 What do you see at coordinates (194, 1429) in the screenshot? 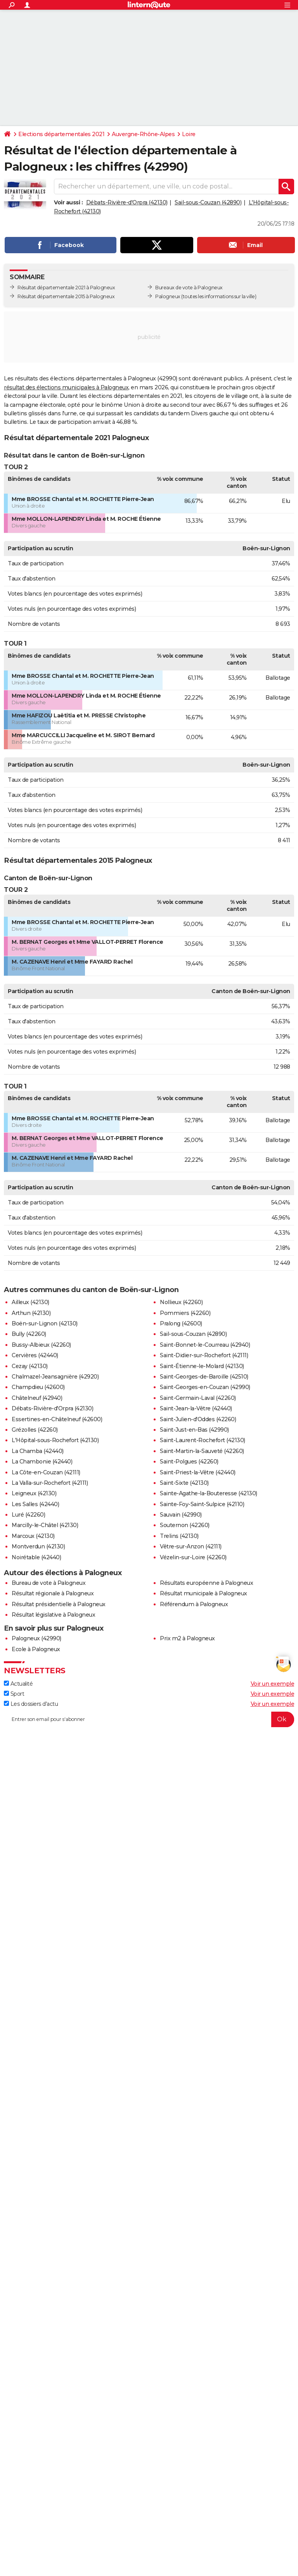
I see `Saint-Just-en-Bas (42990)` at bounding box center [194, 1429].